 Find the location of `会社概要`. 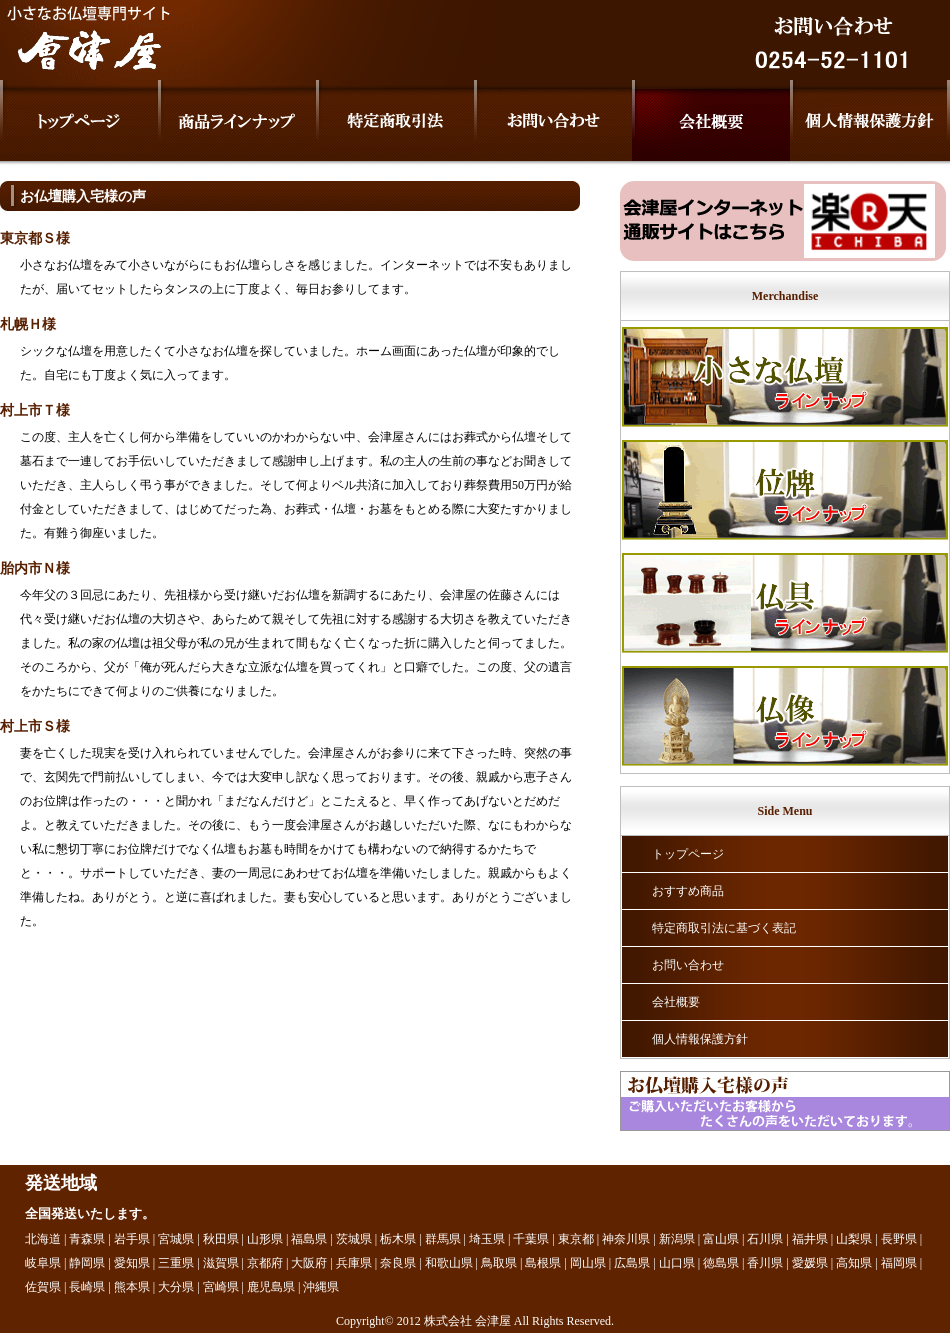

会社概要 is located at coordinates (676, 1002).